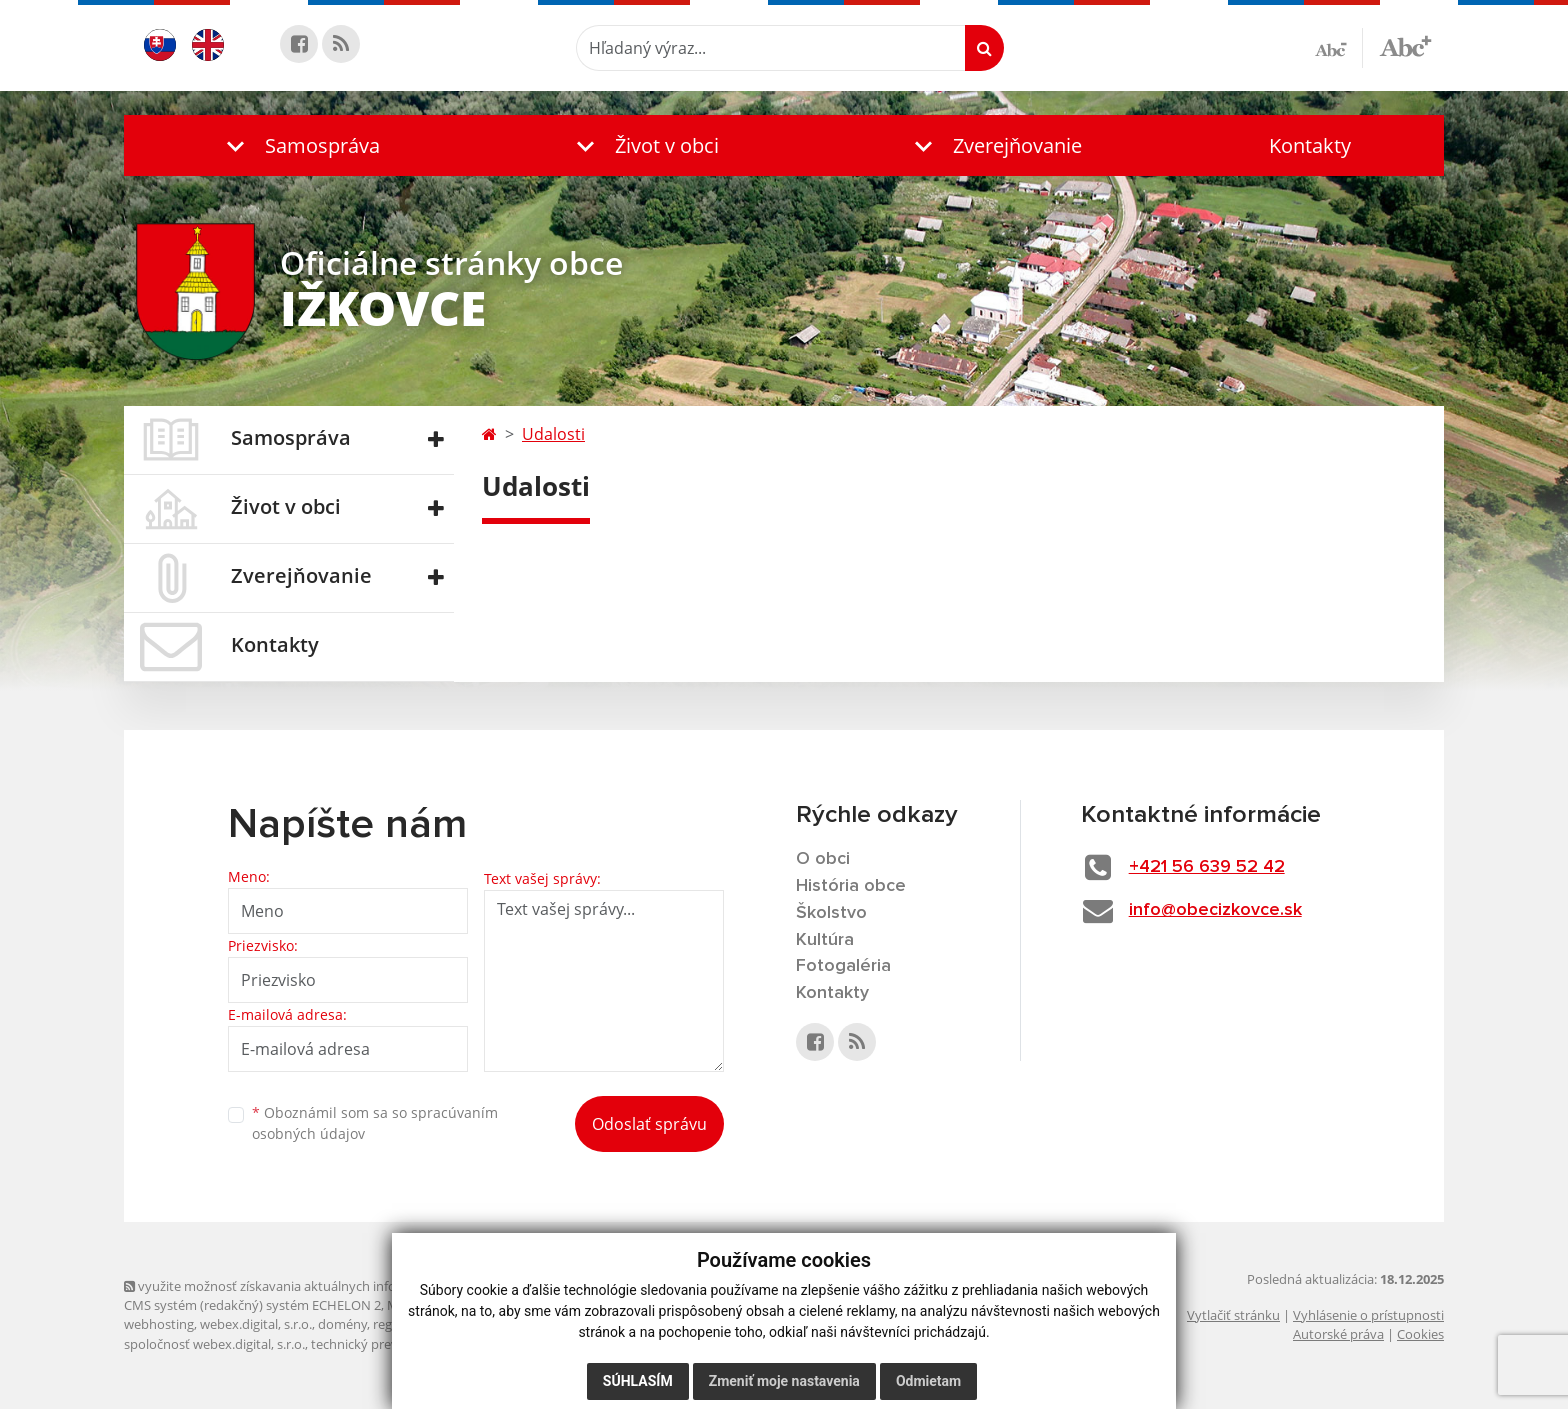 The height and width of the screenshot is (1409, 1568). Describe the element at coordinates (1215, 910) in the screenshot. I see `info@obecizkovce.sk` at that location.